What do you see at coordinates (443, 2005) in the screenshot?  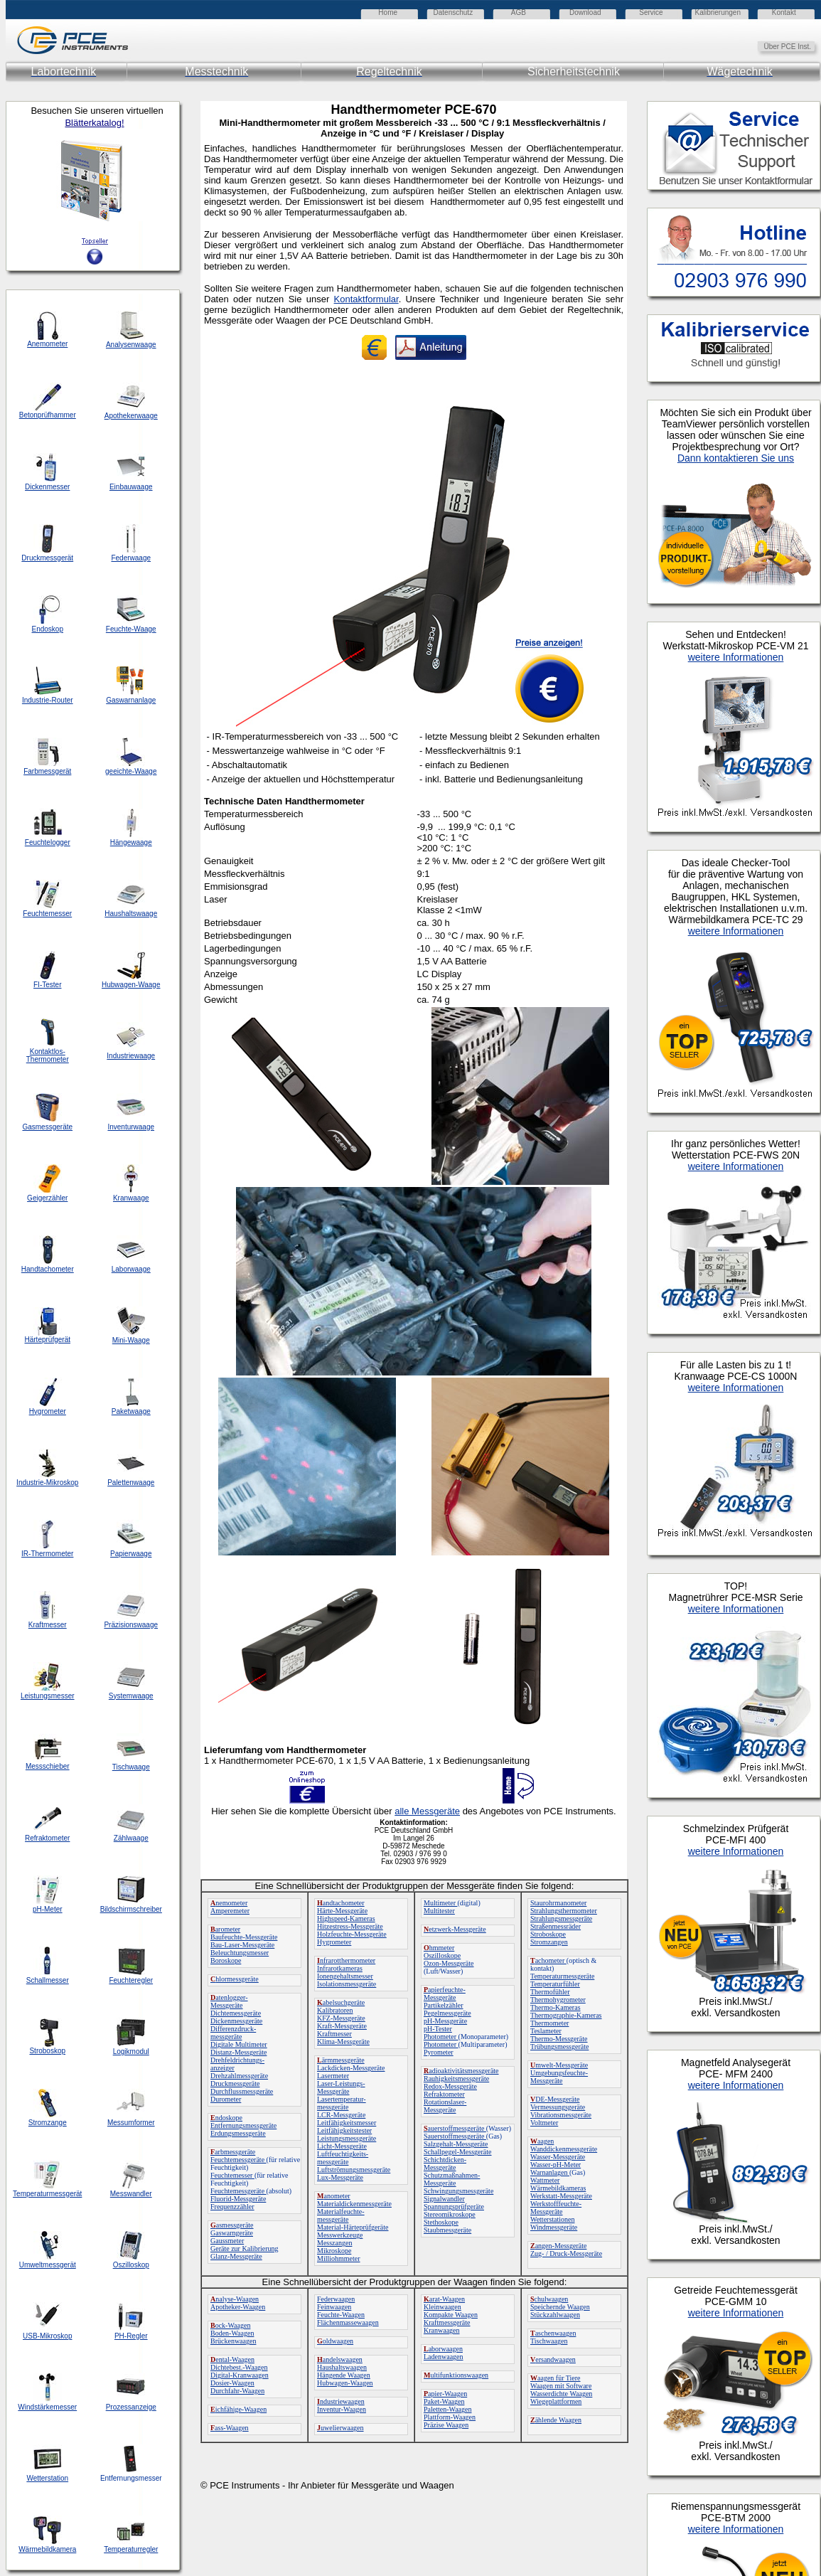 I see `Partikelzähler` at bounding box center [443, 2005].